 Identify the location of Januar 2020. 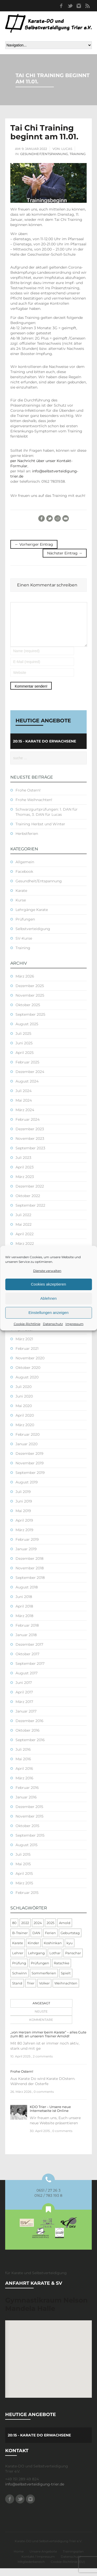
(27, 1451).